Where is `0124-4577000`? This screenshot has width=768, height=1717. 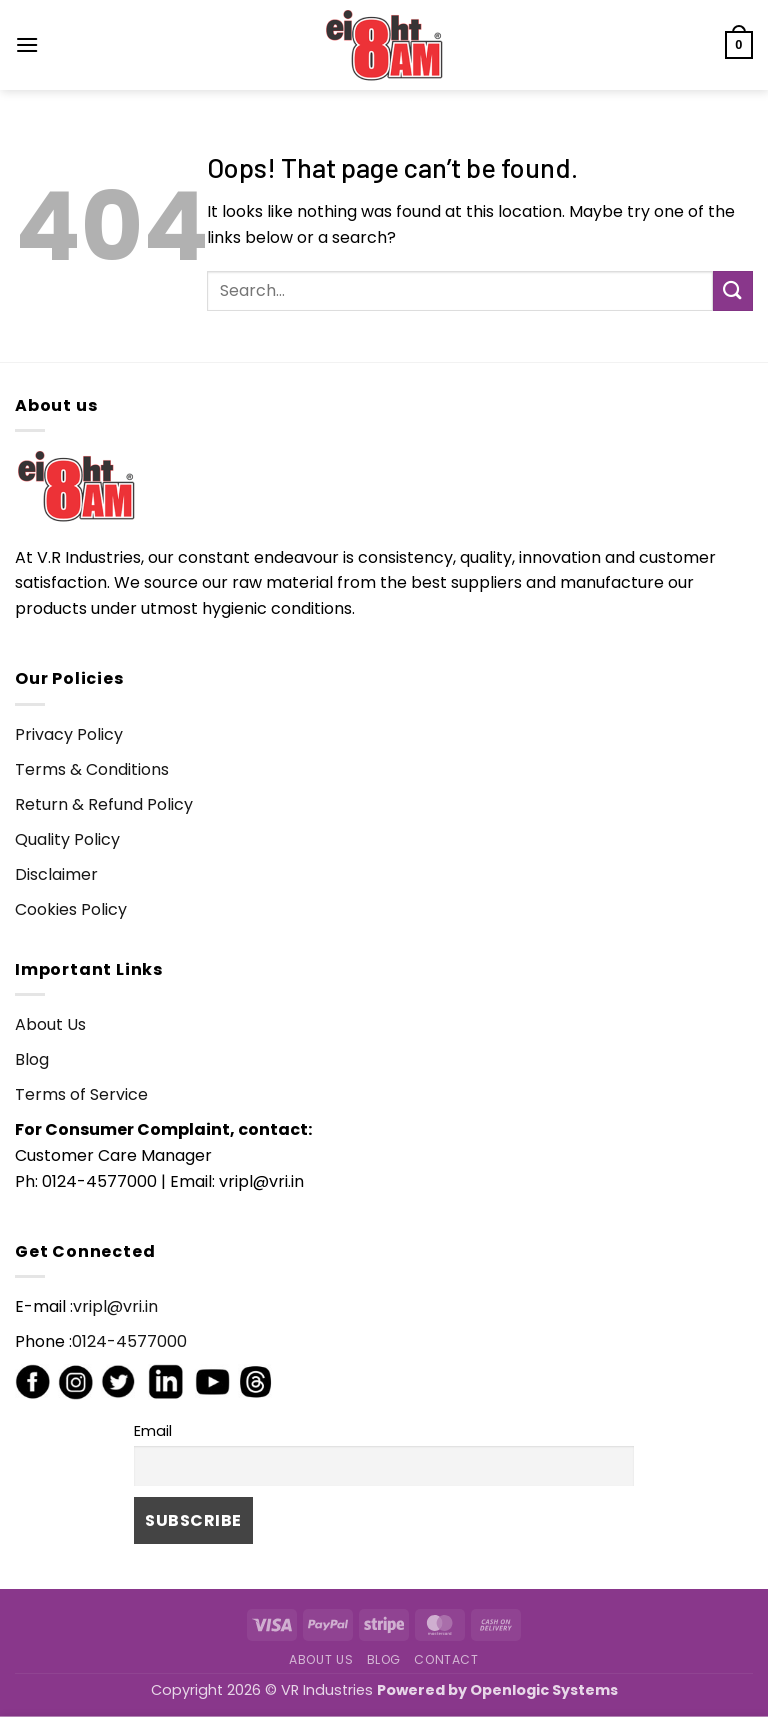
0124-4577000 is located at coordinates (129, 1341).